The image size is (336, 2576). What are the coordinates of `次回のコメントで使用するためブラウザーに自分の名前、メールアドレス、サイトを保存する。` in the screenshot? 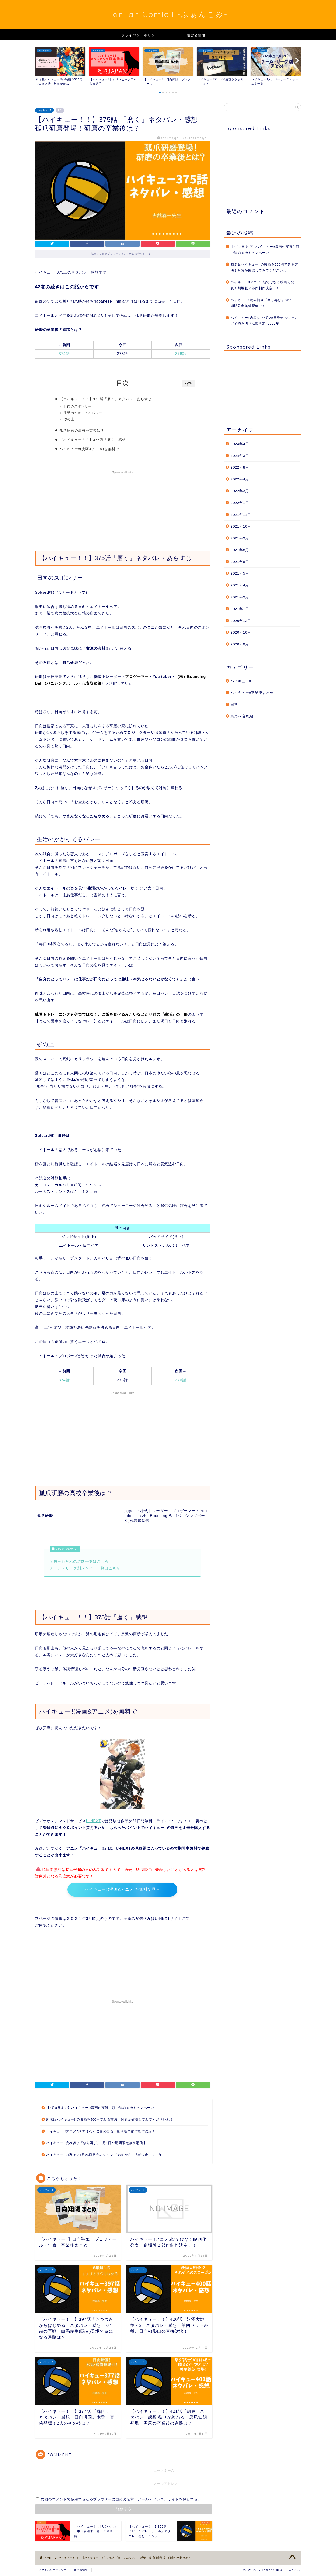 It's located at (121, 2500).